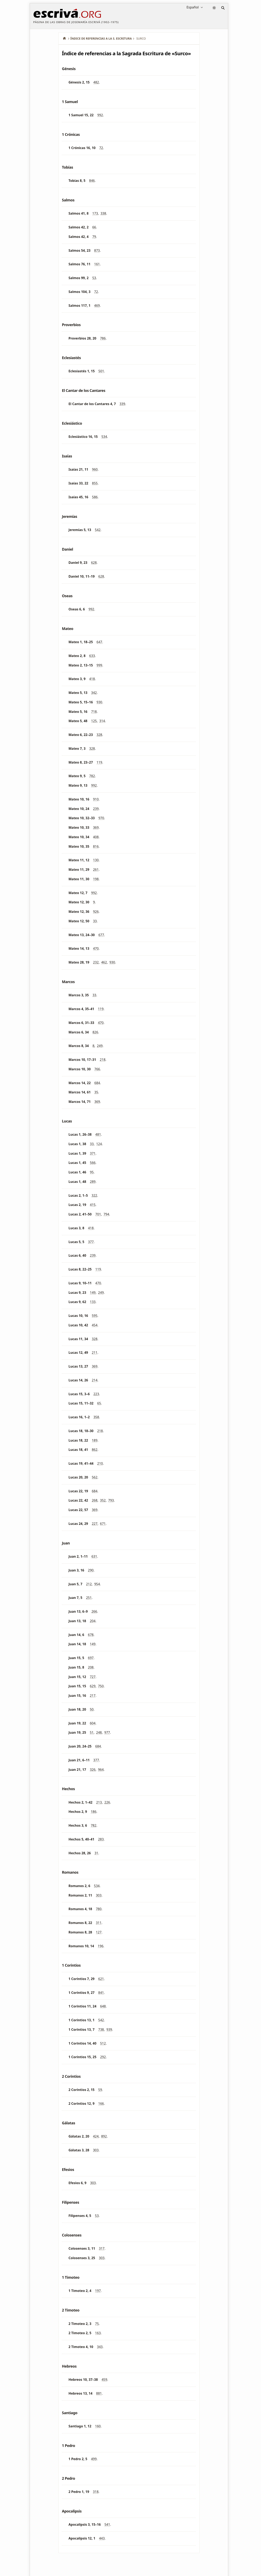 This screenshot has height=2576, width=261. Describe the element at coordinates (98, 1909) in the screenshot. I see `780` at that location.